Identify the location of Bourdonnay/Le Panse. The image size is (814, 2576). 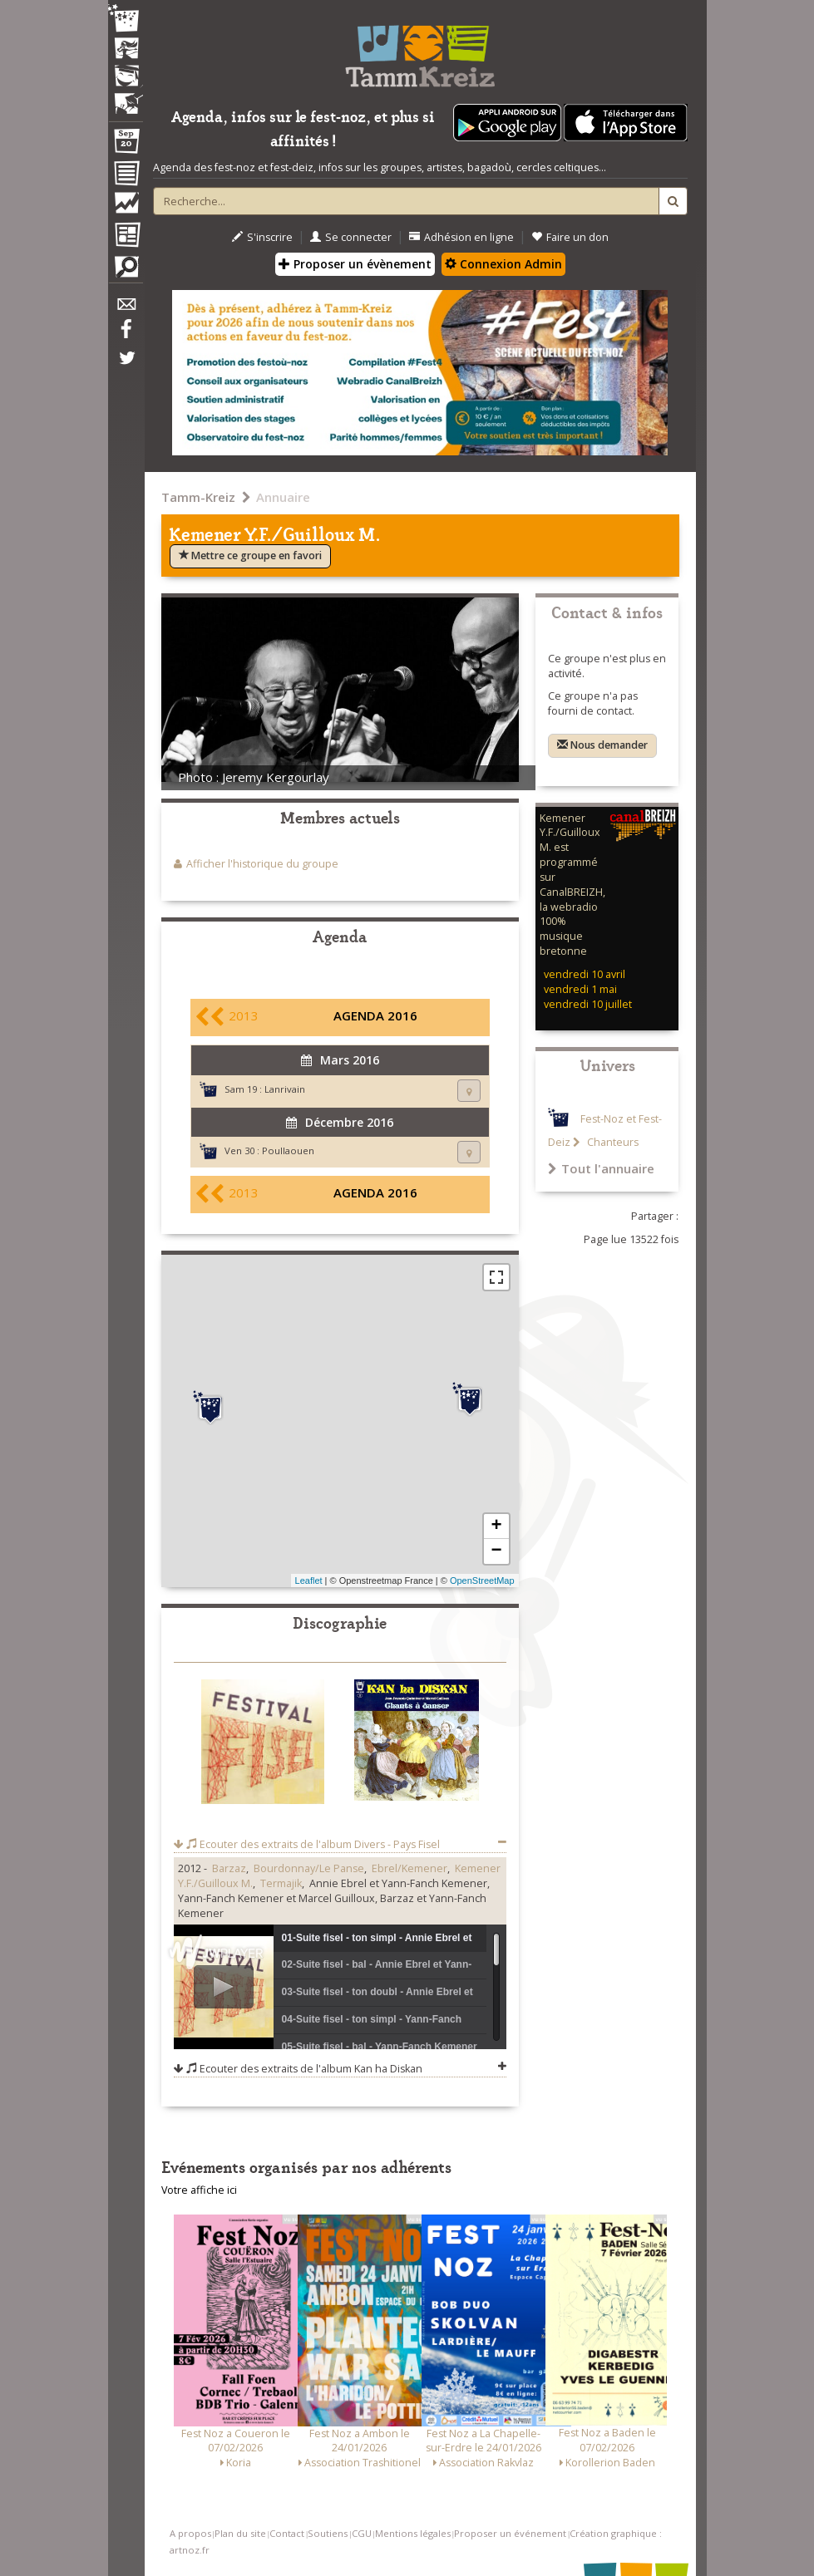
(309, 1868).